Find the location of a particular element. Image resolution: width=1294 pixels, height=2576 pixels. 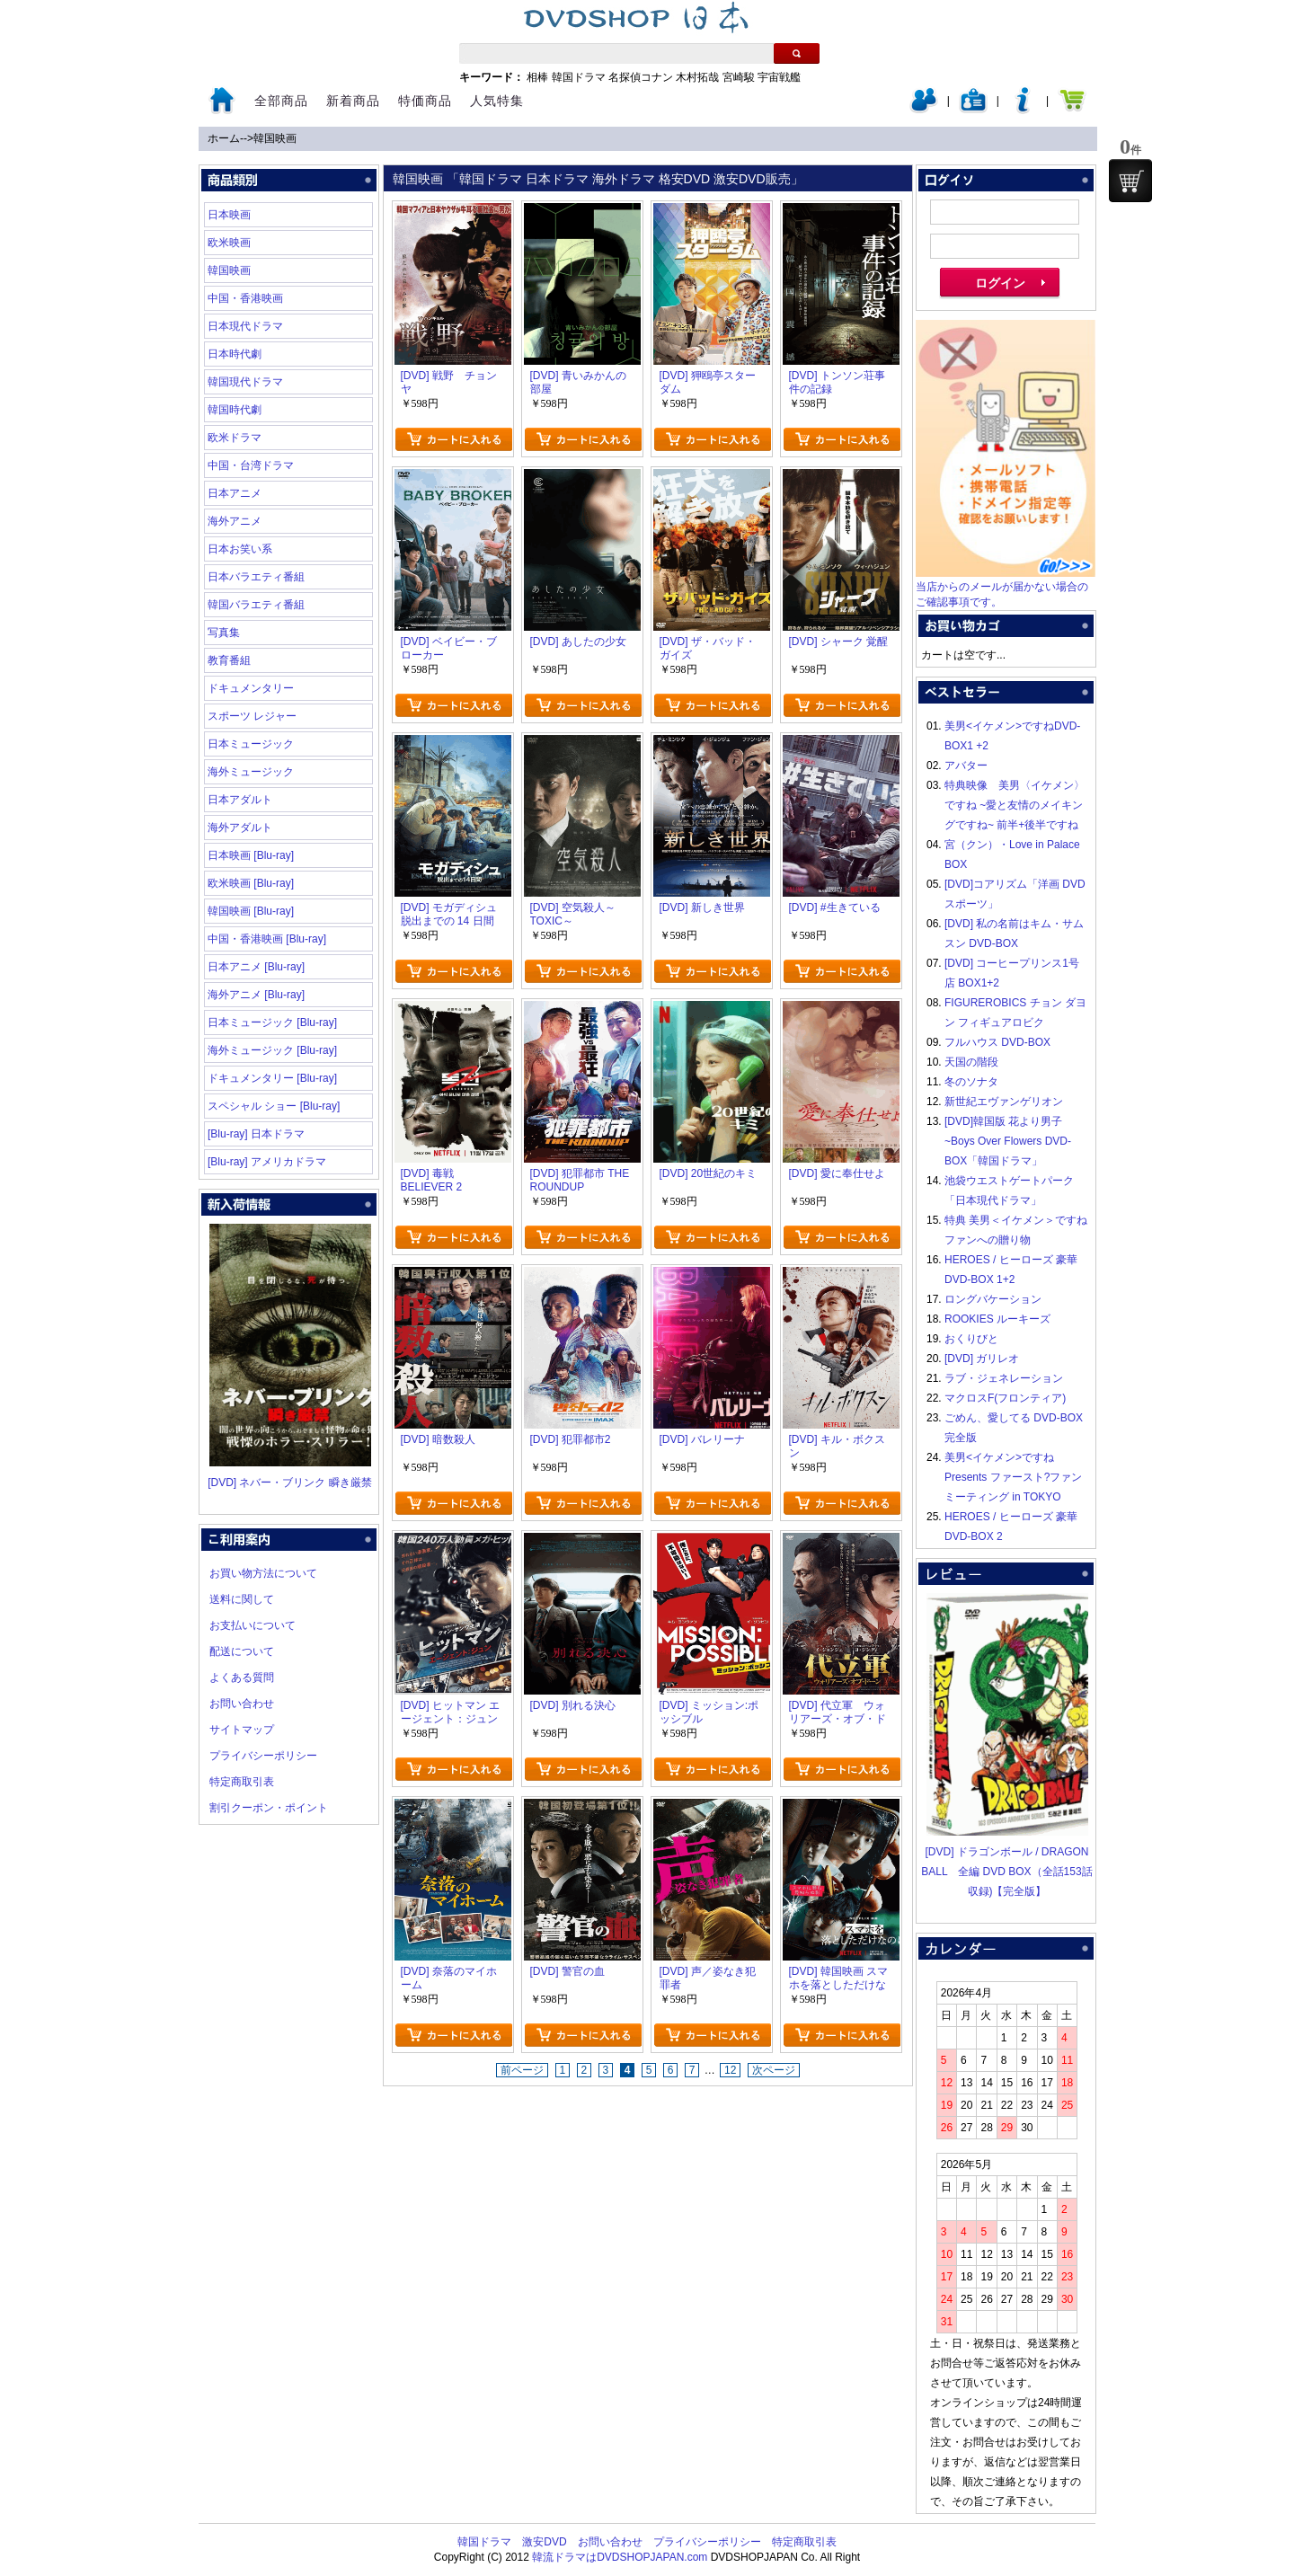

新世紀エヴァンゲリオン is located at coordinates (1003, 1101).